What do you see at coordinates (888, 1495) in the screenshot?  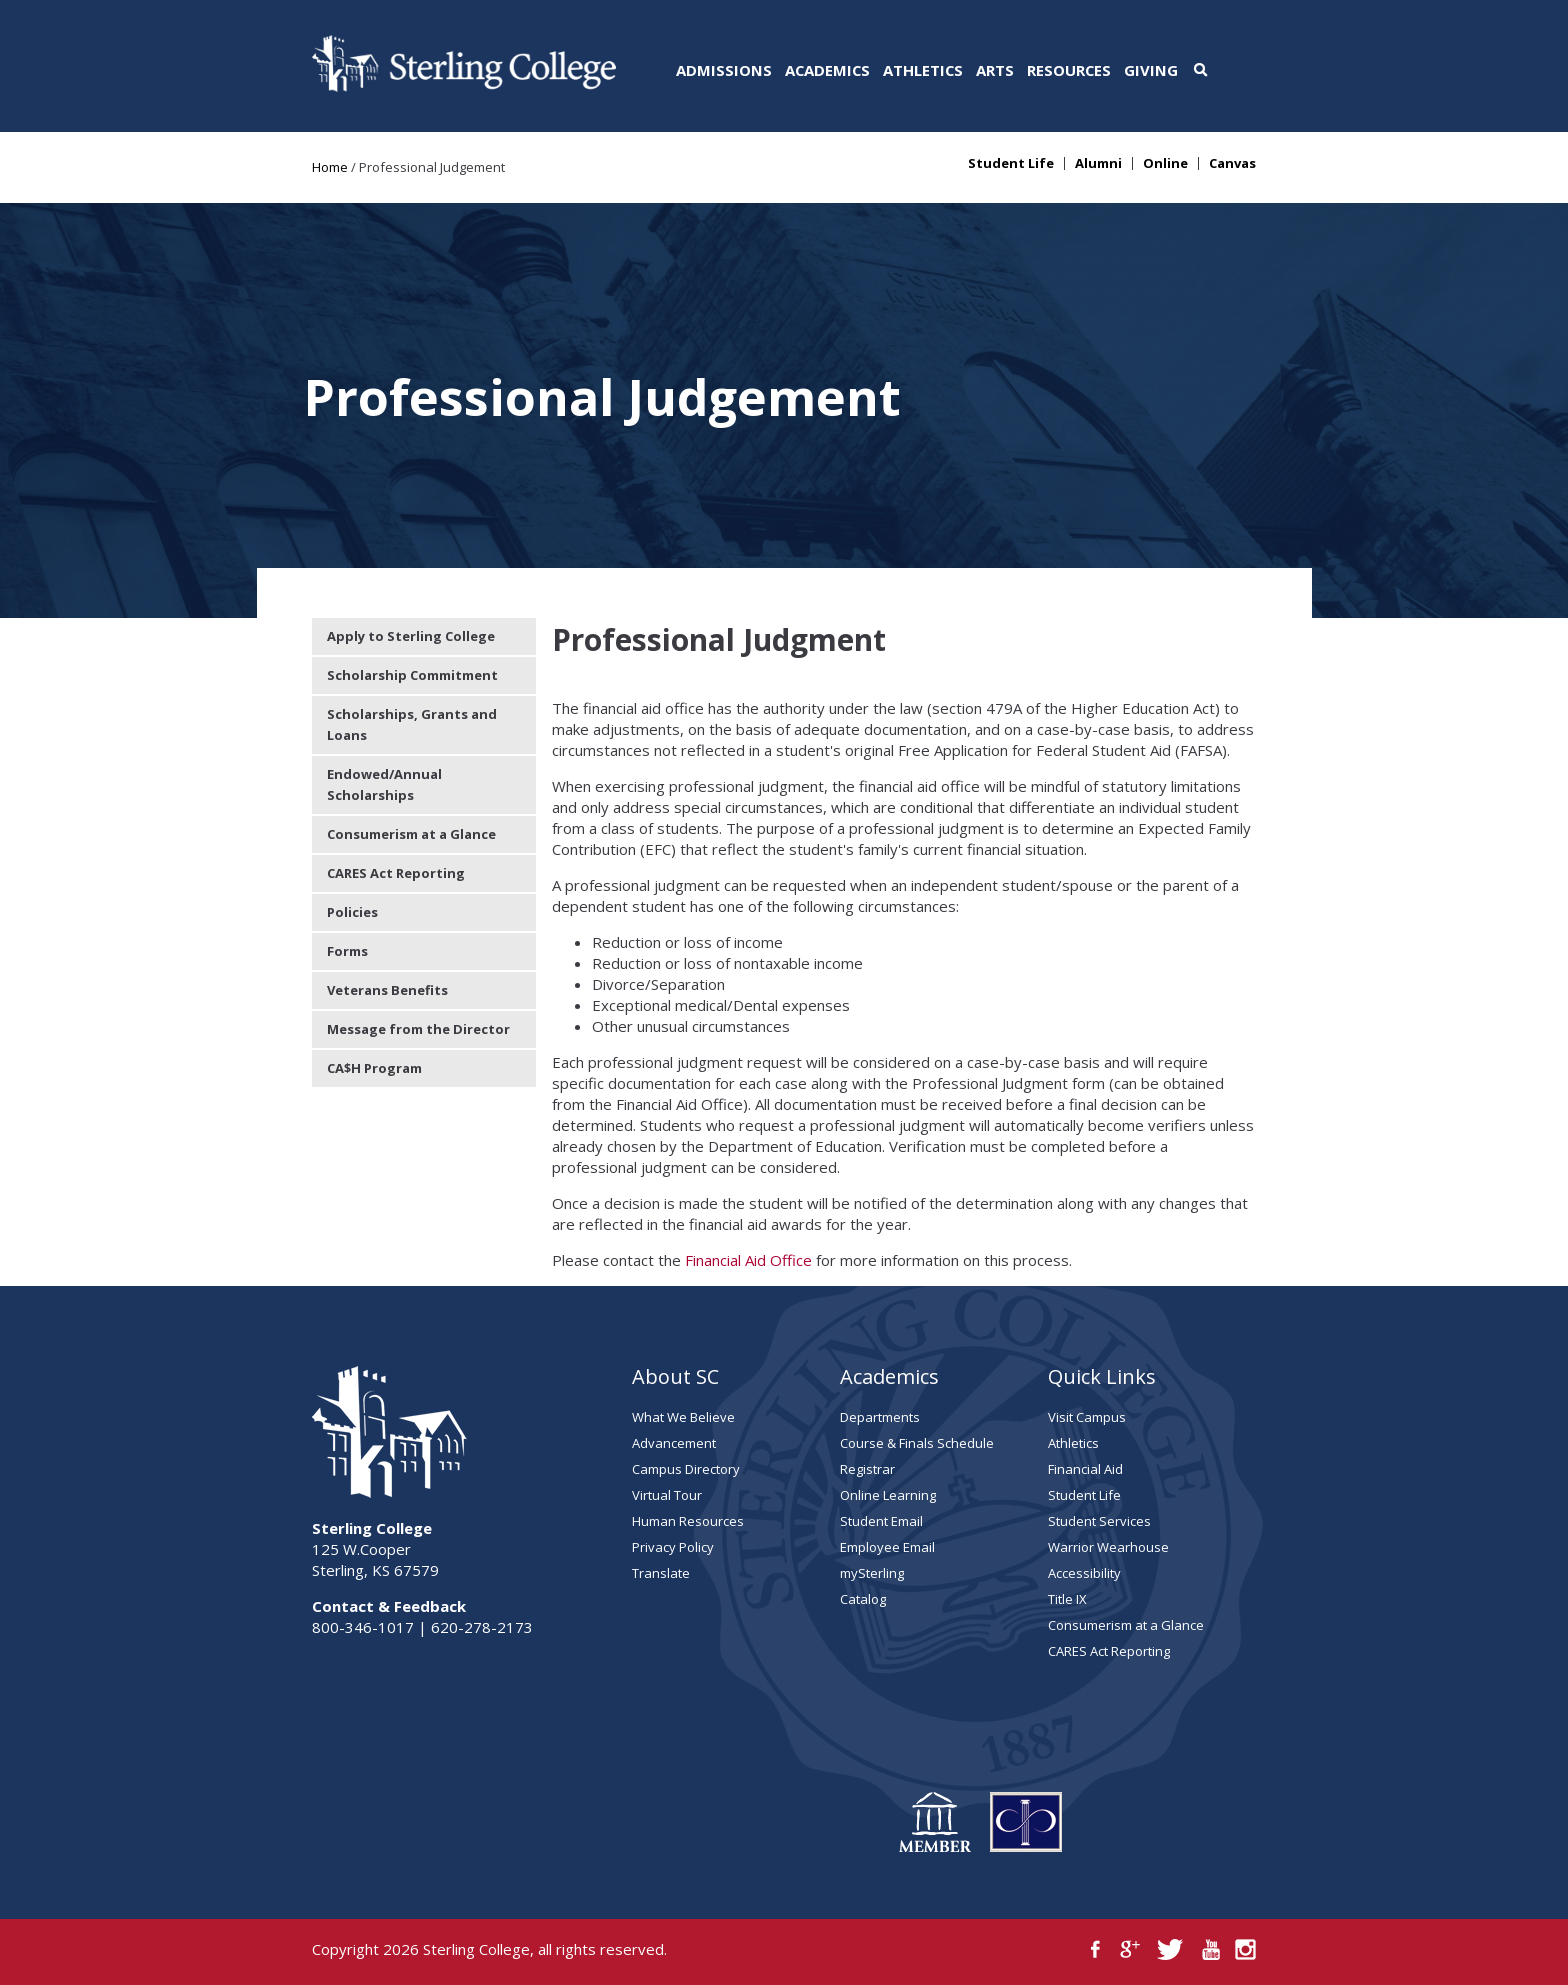 I see `Online Learning` at bounding box center [888, 1495].